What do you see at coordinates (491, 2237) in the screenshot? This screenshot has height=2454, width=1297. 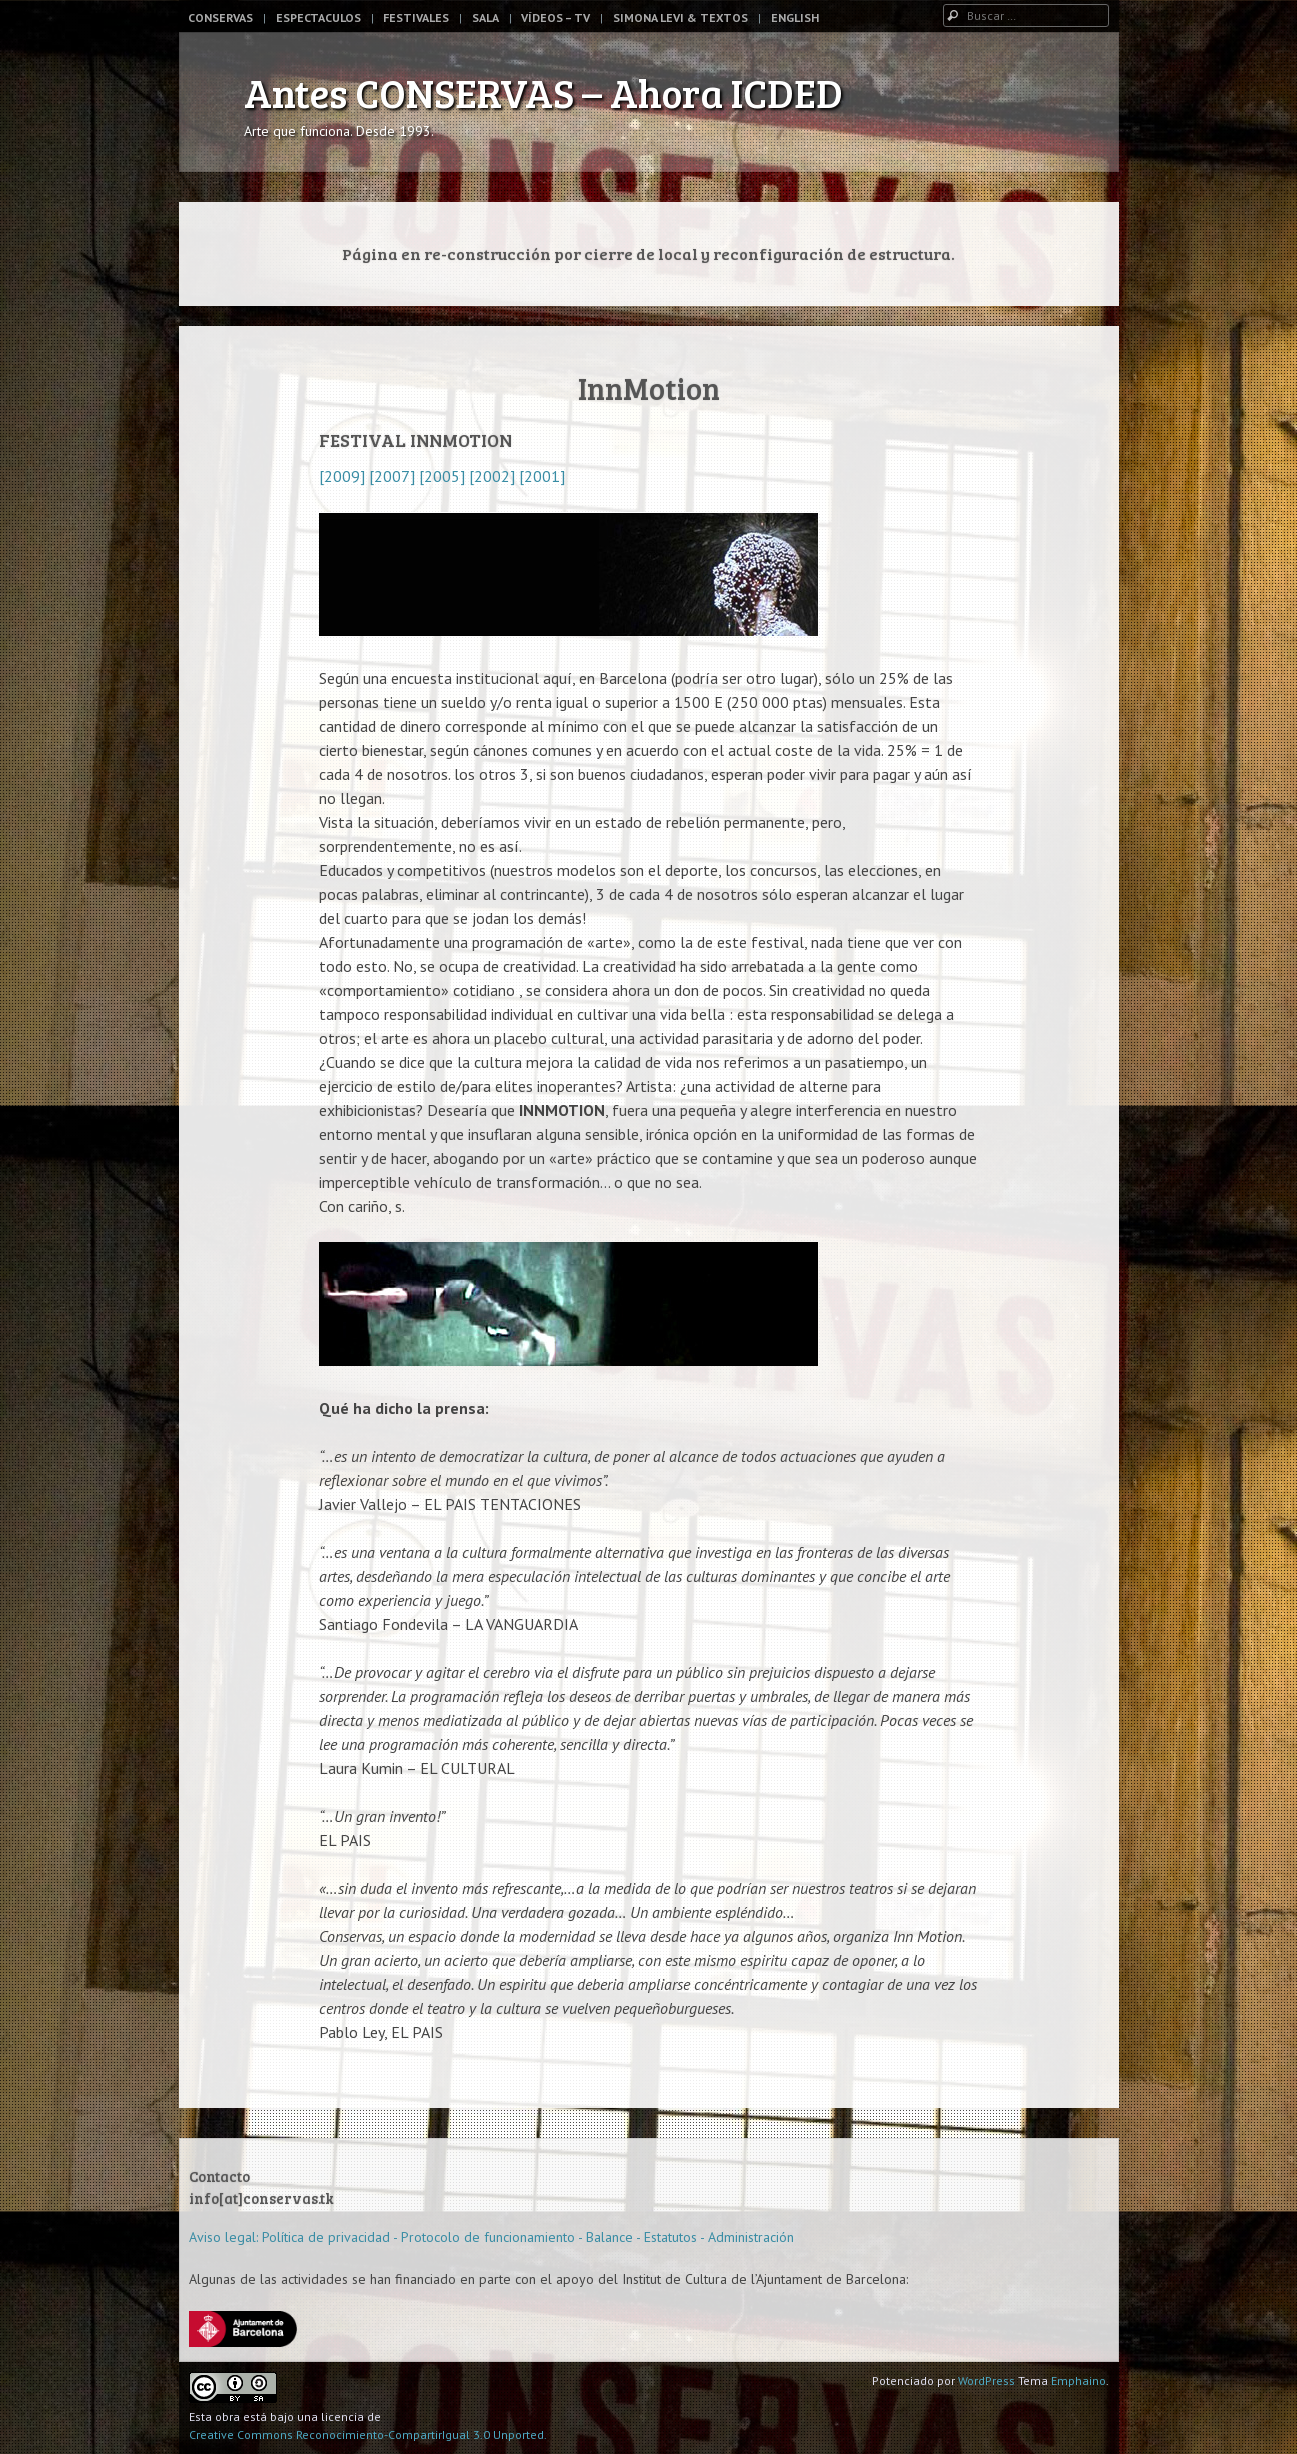 I see `Aviso legal: Política de privacidad - Protocolo de funcionamiento - Balance - Estatutos - Administración` at bounding box center [491, 2237].